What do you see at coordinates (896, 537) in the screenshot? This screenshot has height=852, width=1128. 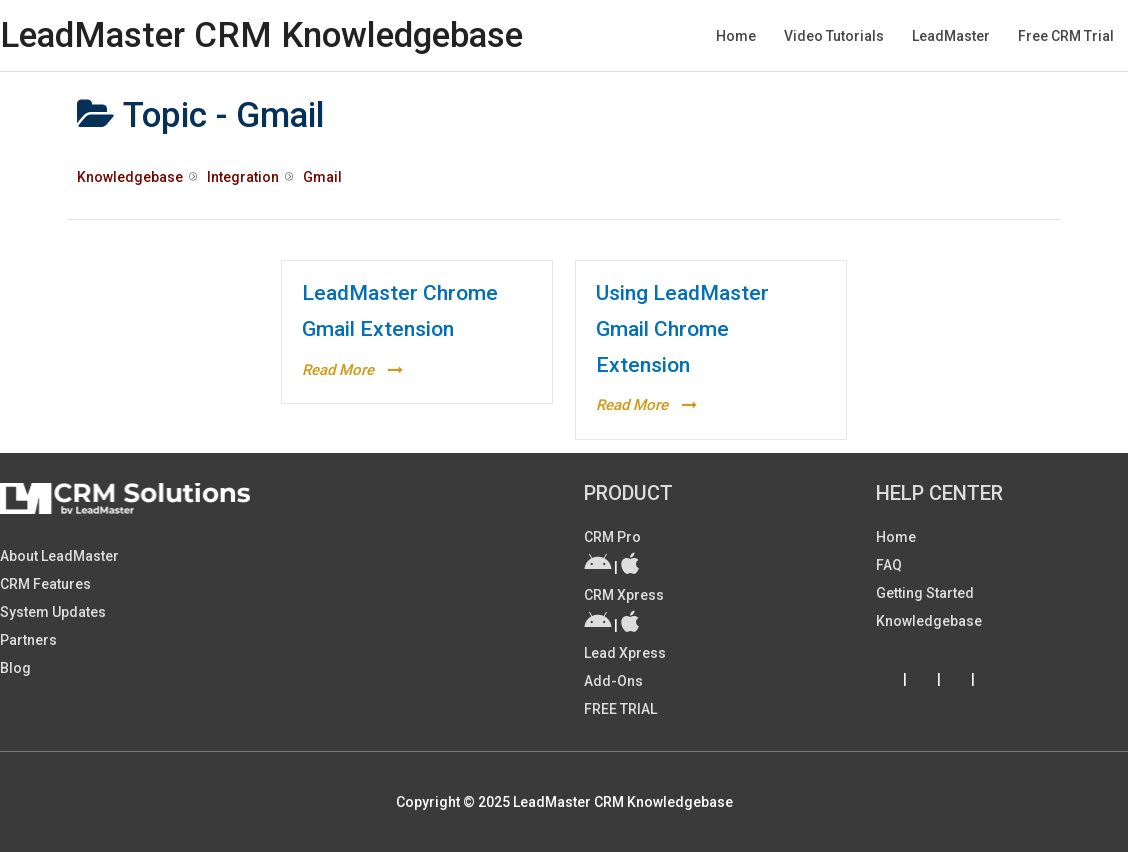 I see `Home` at bounding box center [896, 537].